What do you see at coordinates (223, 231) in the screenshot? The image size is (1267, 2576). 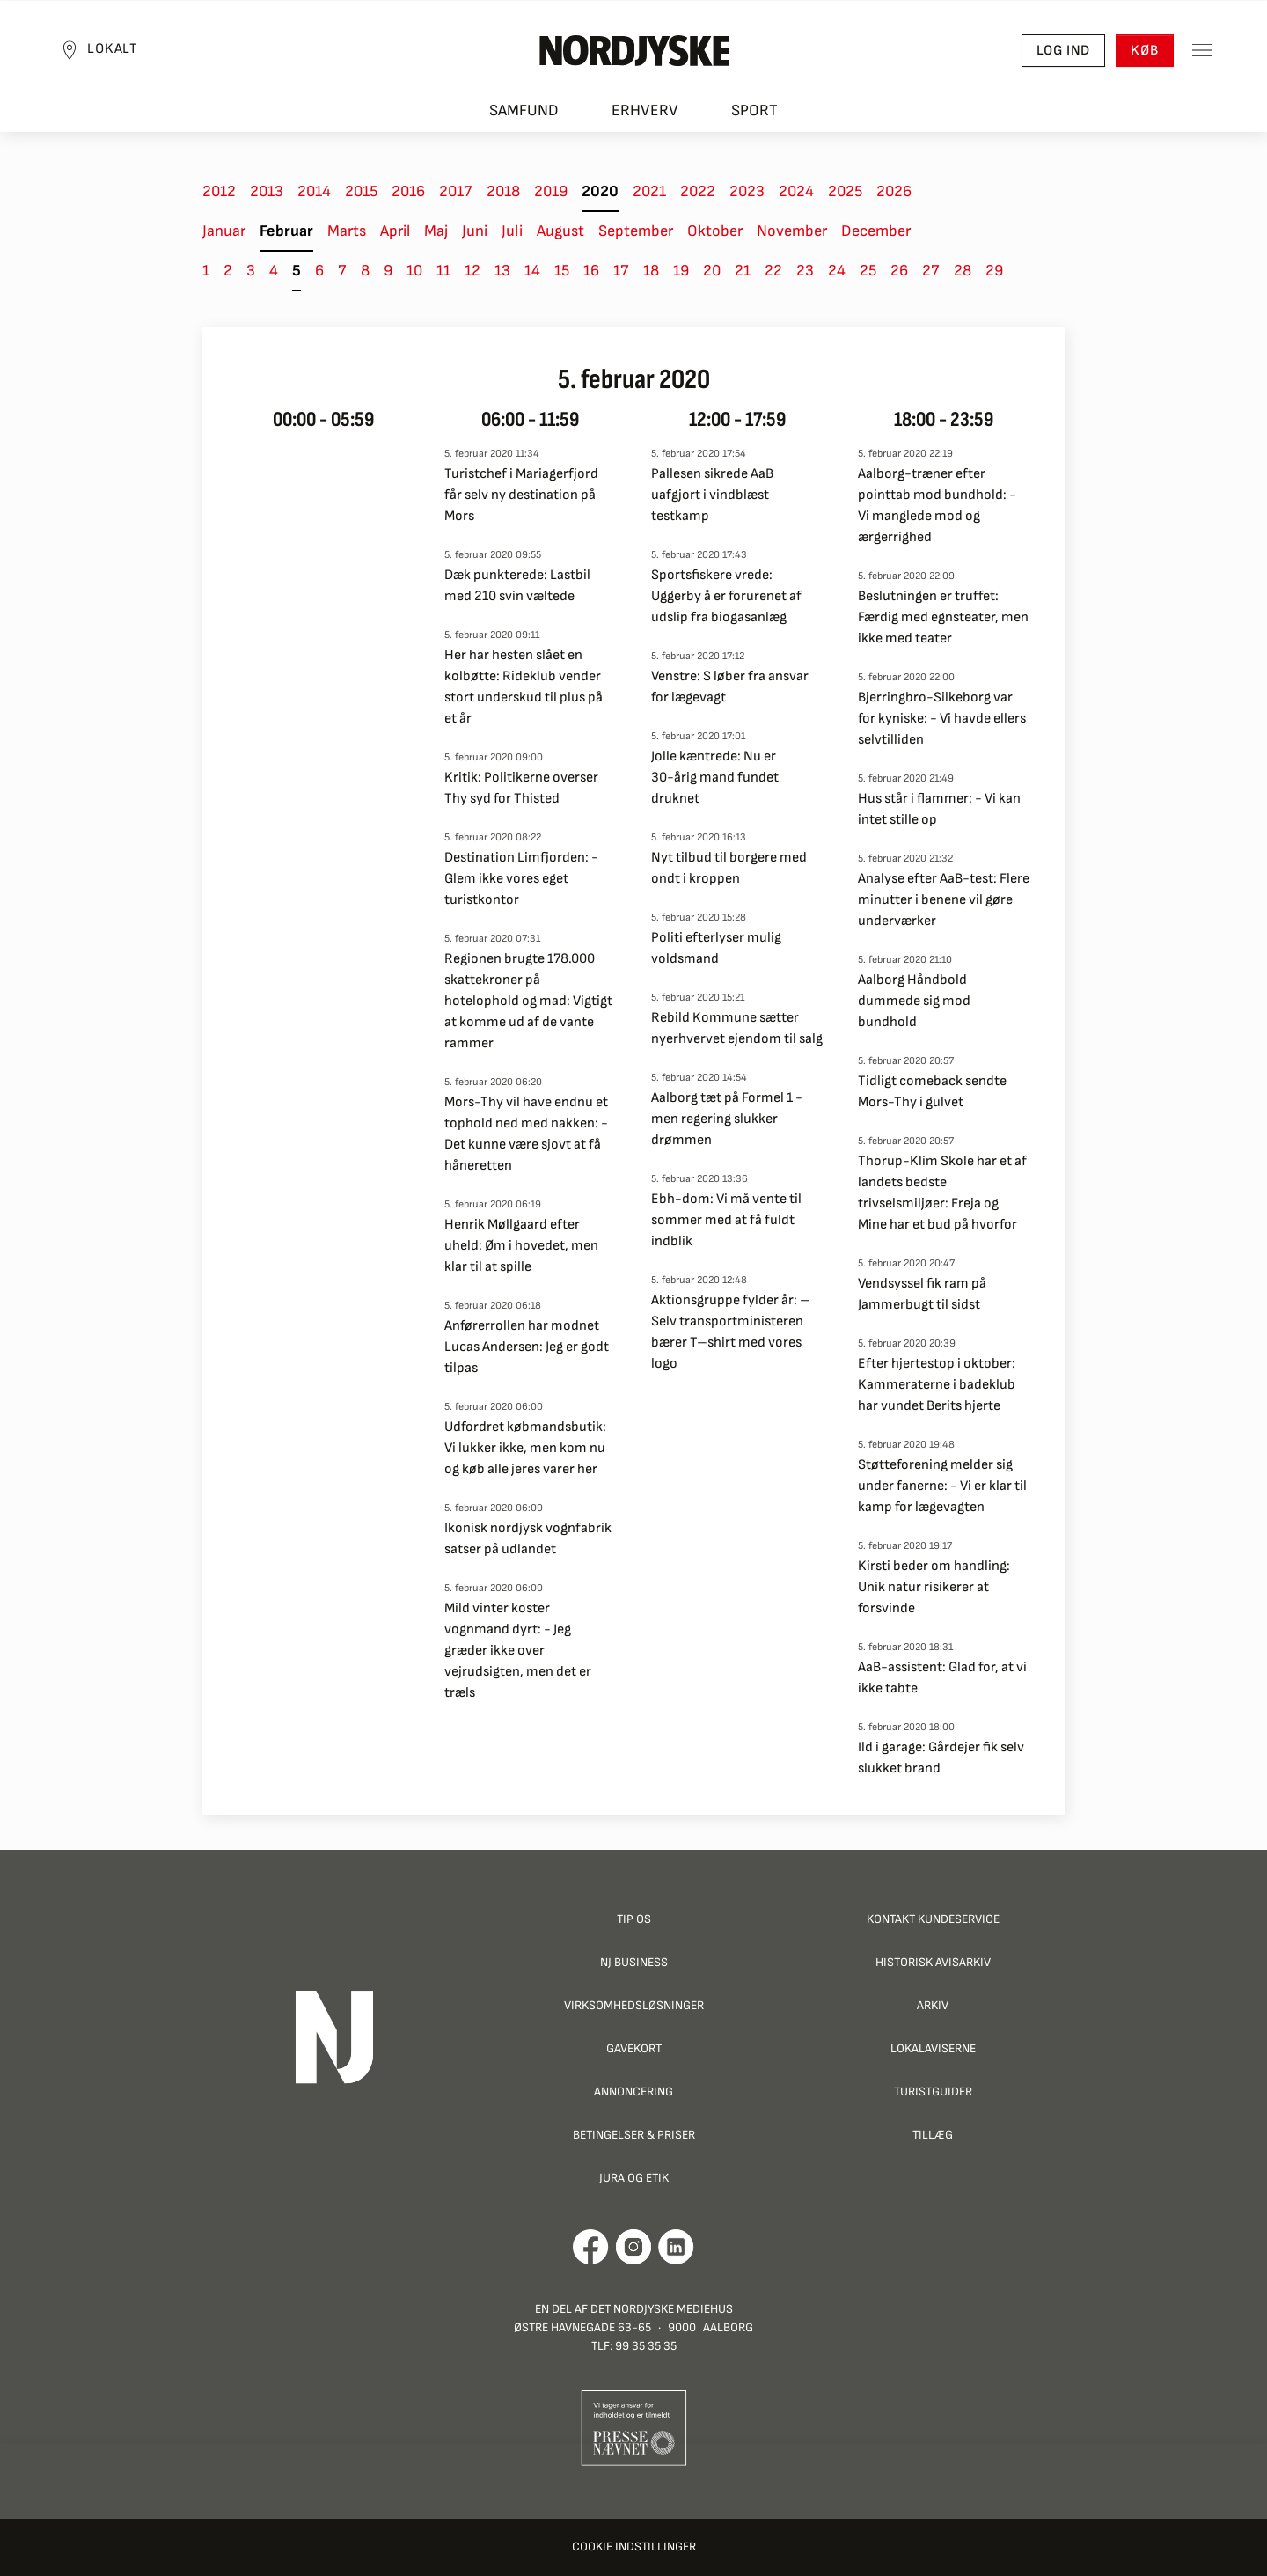 I see `Januar` at bounding box center [223, 231].